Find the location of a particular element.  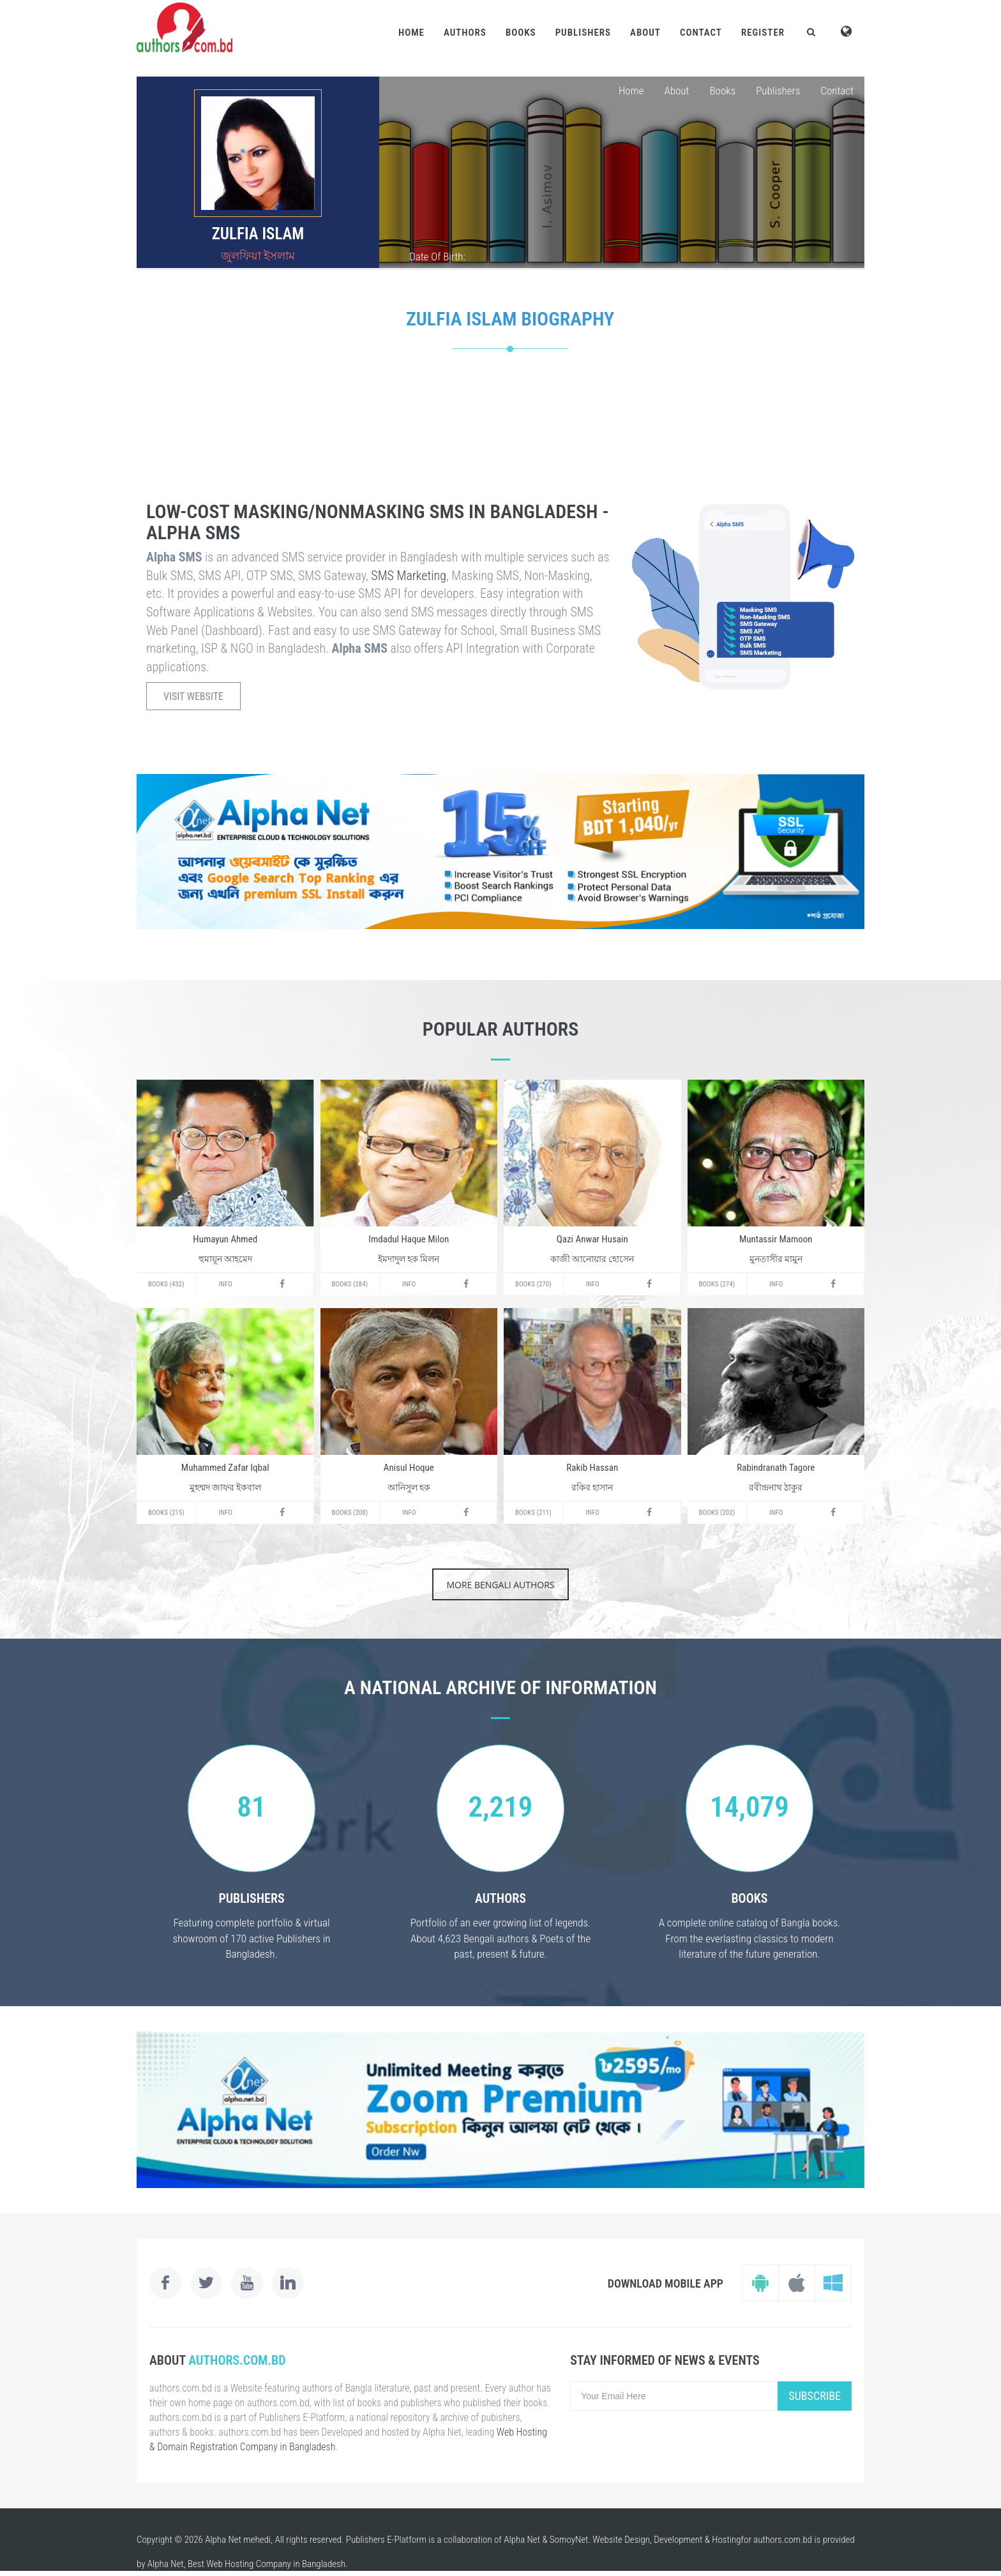

Website Design is located at coordinates (621, 2539).